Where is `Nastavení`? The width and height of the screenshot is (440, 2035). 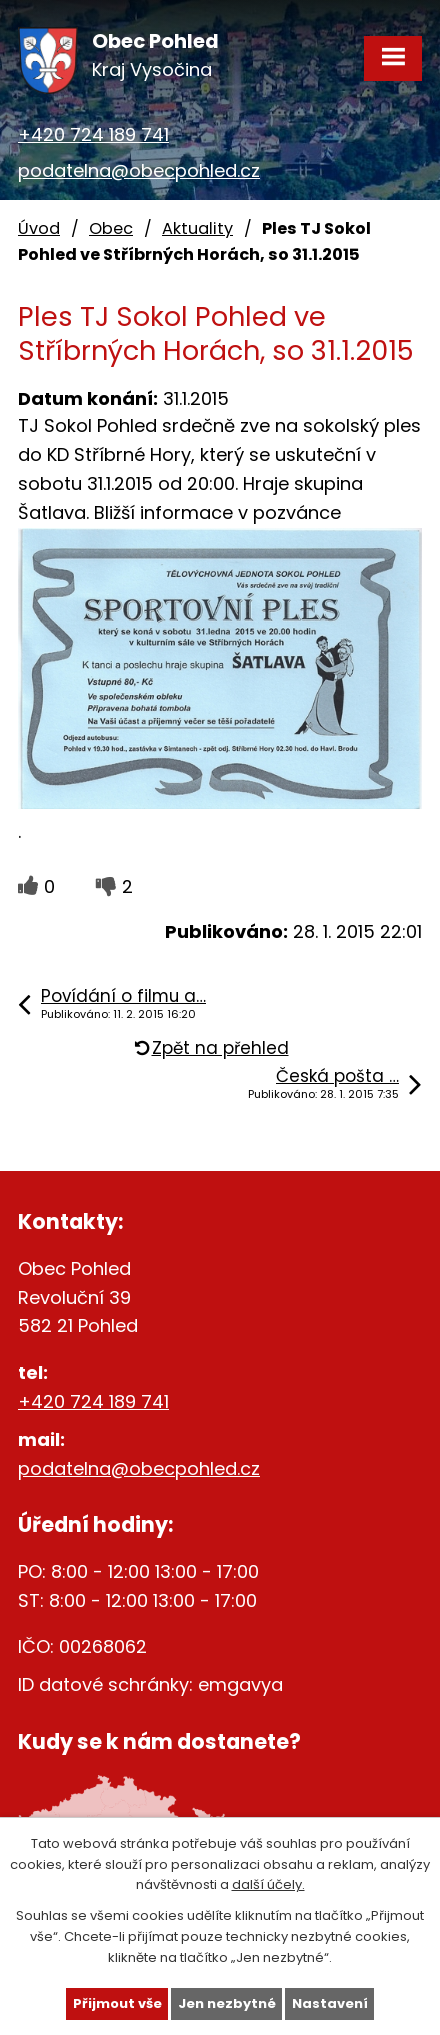
Nastavení is located at coordinates (330, 2003).